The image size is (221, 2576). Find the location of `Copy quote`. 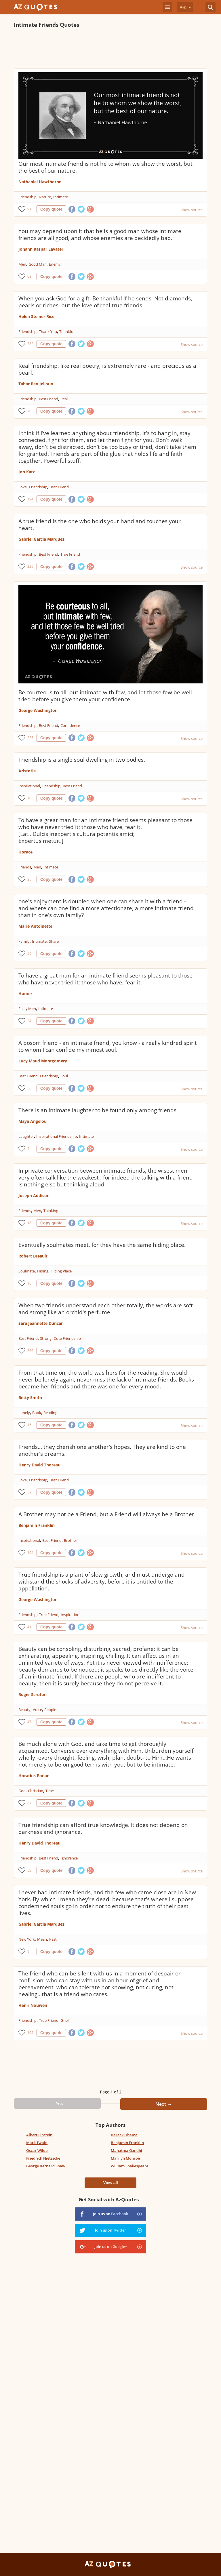

Copy quote is located at coordinates (51, 209).